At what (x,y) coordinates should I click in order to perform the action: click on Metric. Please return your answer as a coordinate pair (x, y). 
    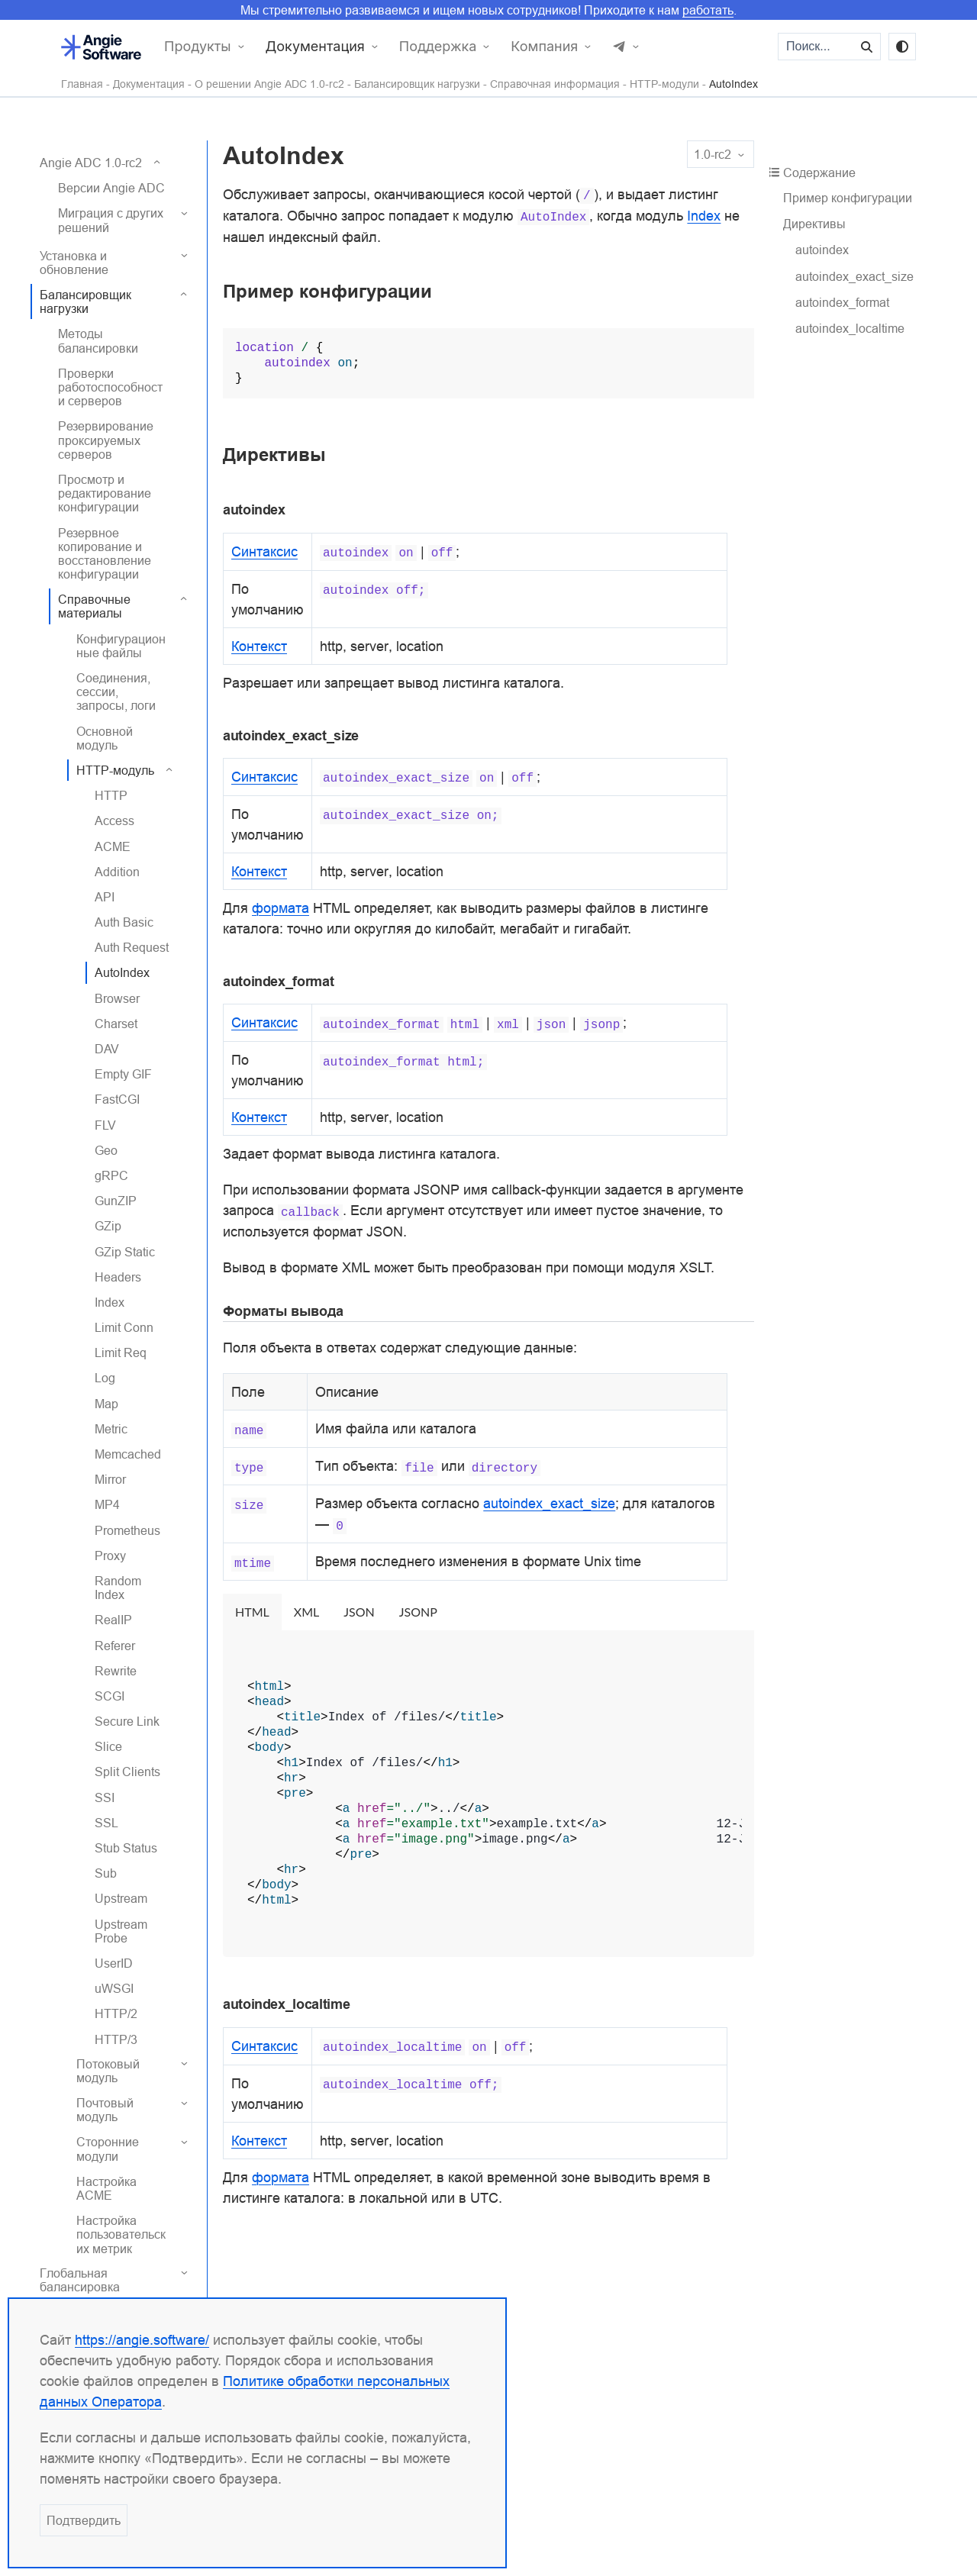
    Looking at the image, I should click on (111, 1429).